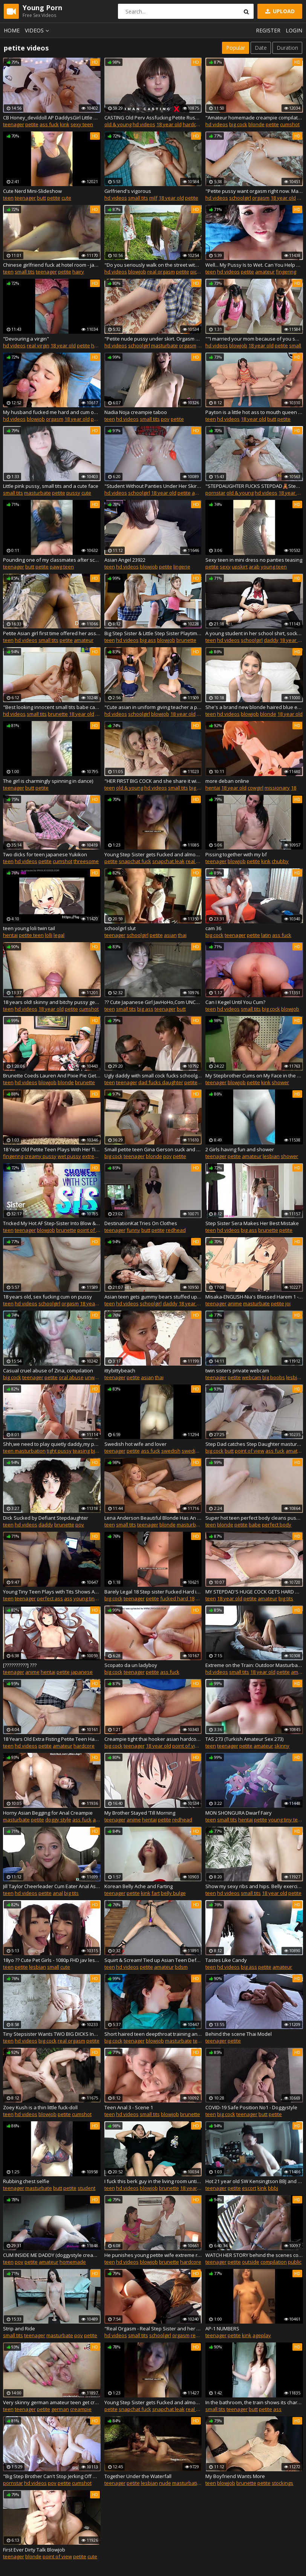  Describe the element at coordinates (176, 1230) in the screenshot. I see `redhead` at that location.